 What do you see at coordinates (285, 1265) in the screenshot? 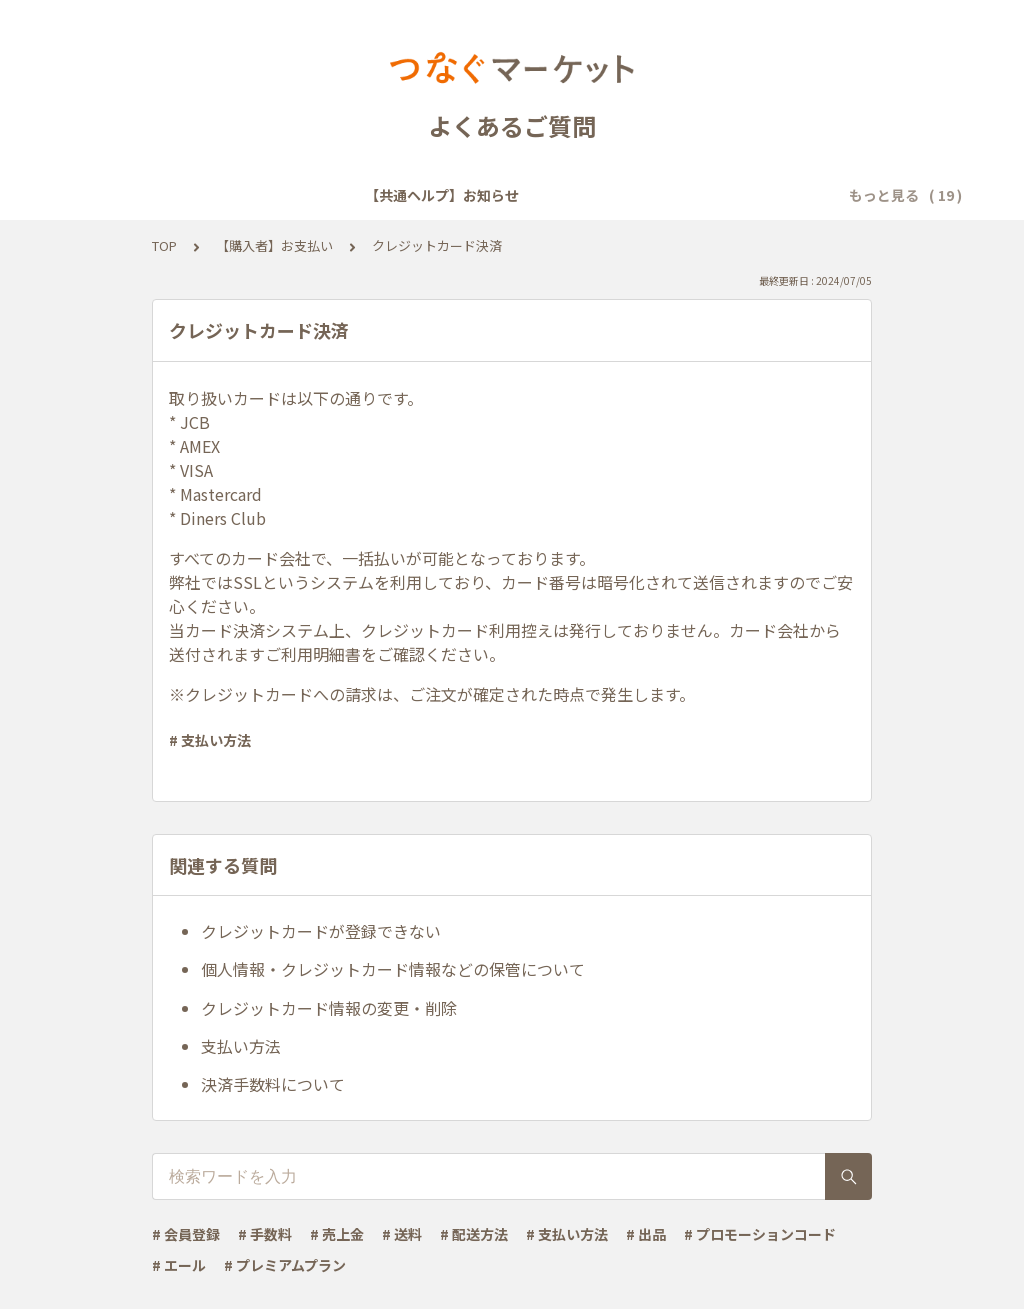
I see `# プレミアムプラン` at bounding box center [285, 1265].